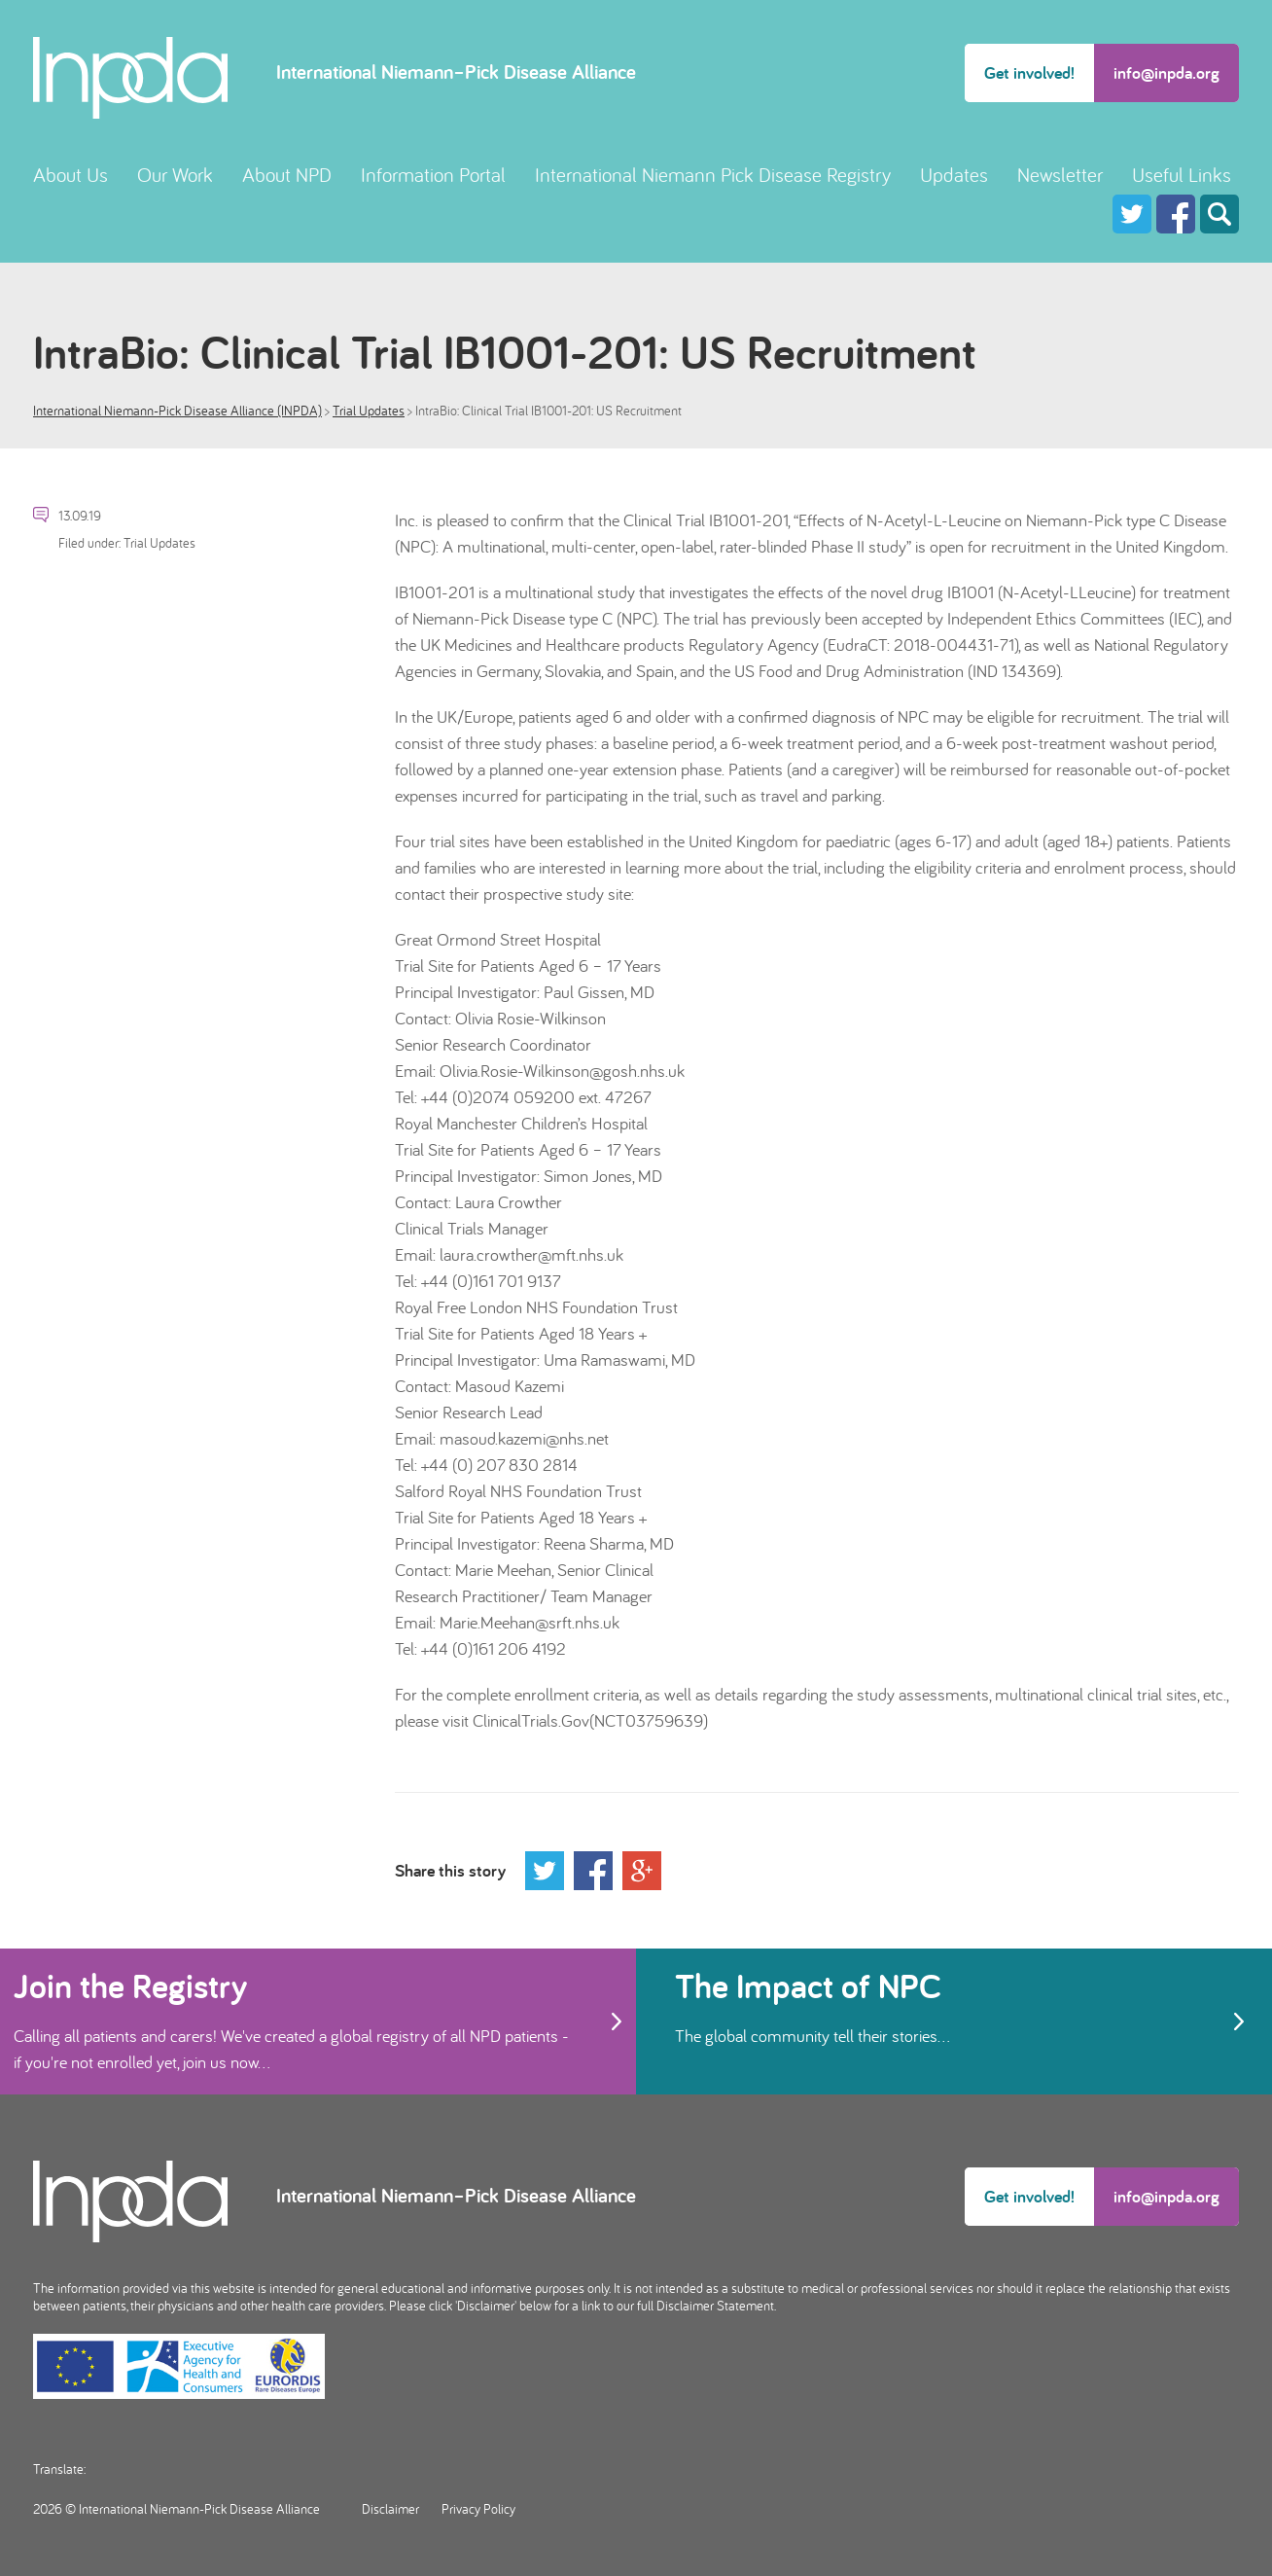  Describe the element at coordinates (1029, 72) in the screenshot. I see `Get involved!` at that location.